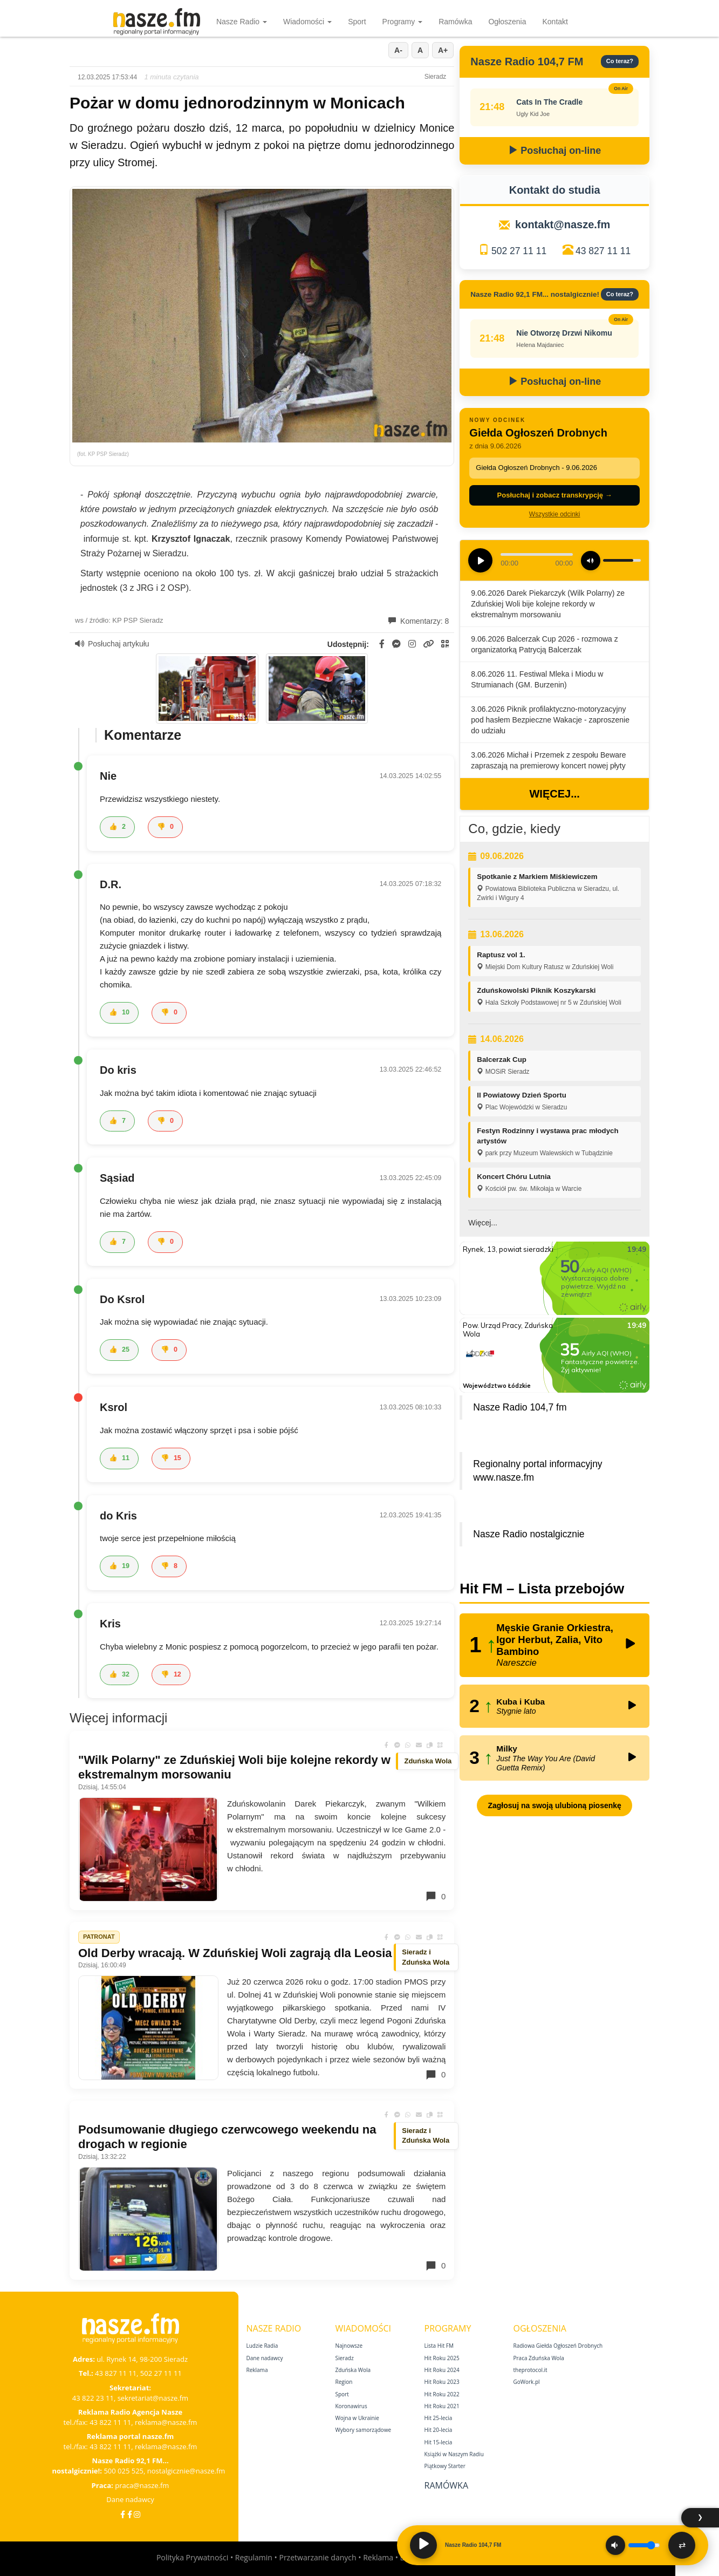  What do you see at coordinates (349, 2345) in the screenshot?
I see `Najnowsze` at bounding box center [349, 2345].